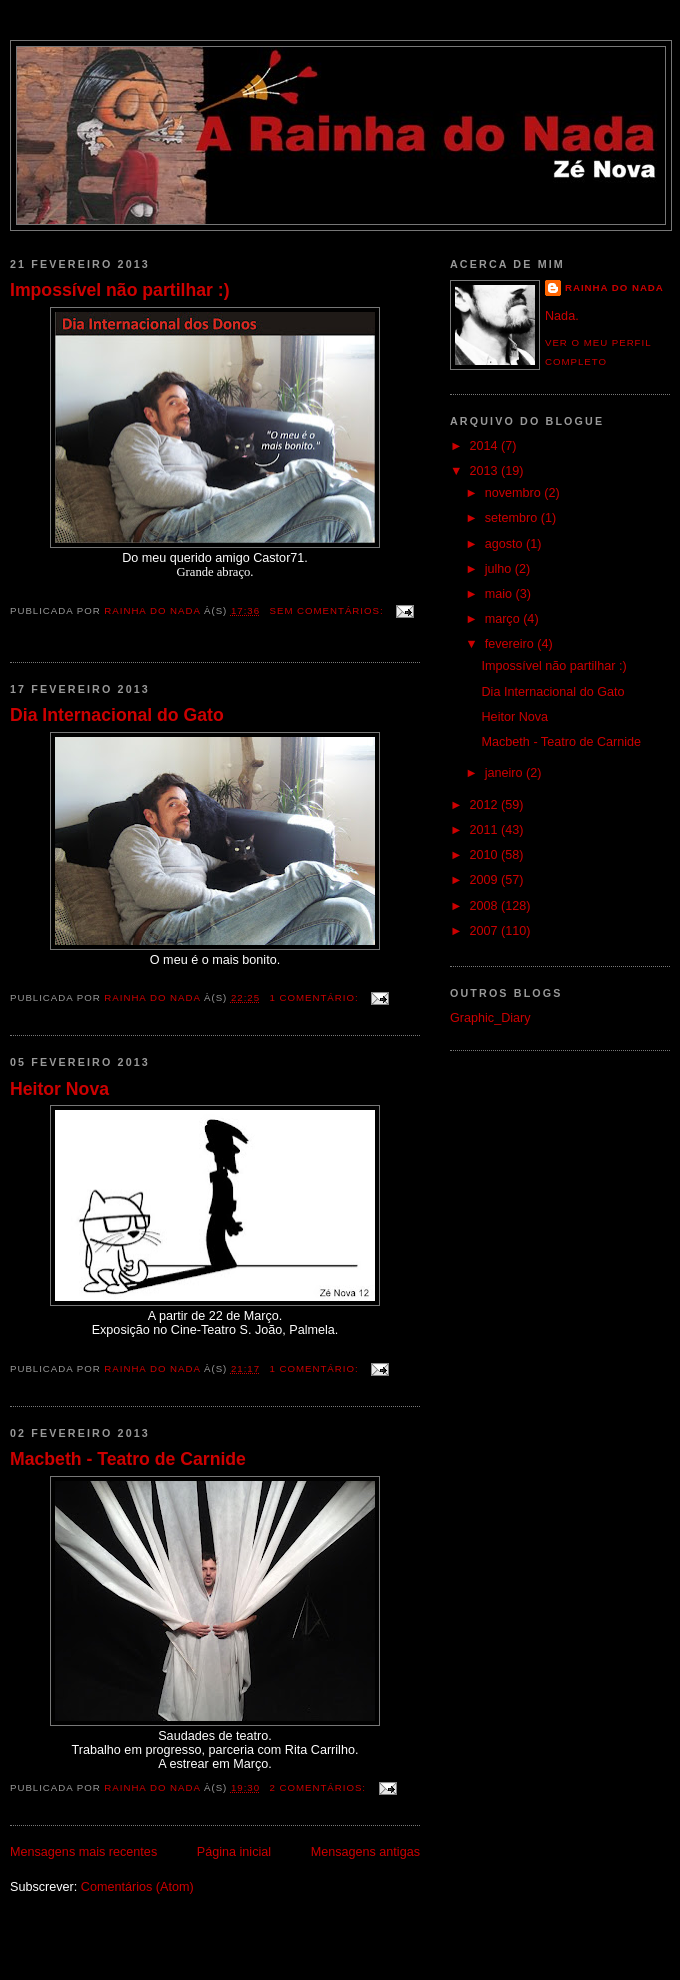 The image size is (680, 1980). Describe the element at coordinates (59, 1089) in the screenshot. I see `Heitor Nova` at that location.